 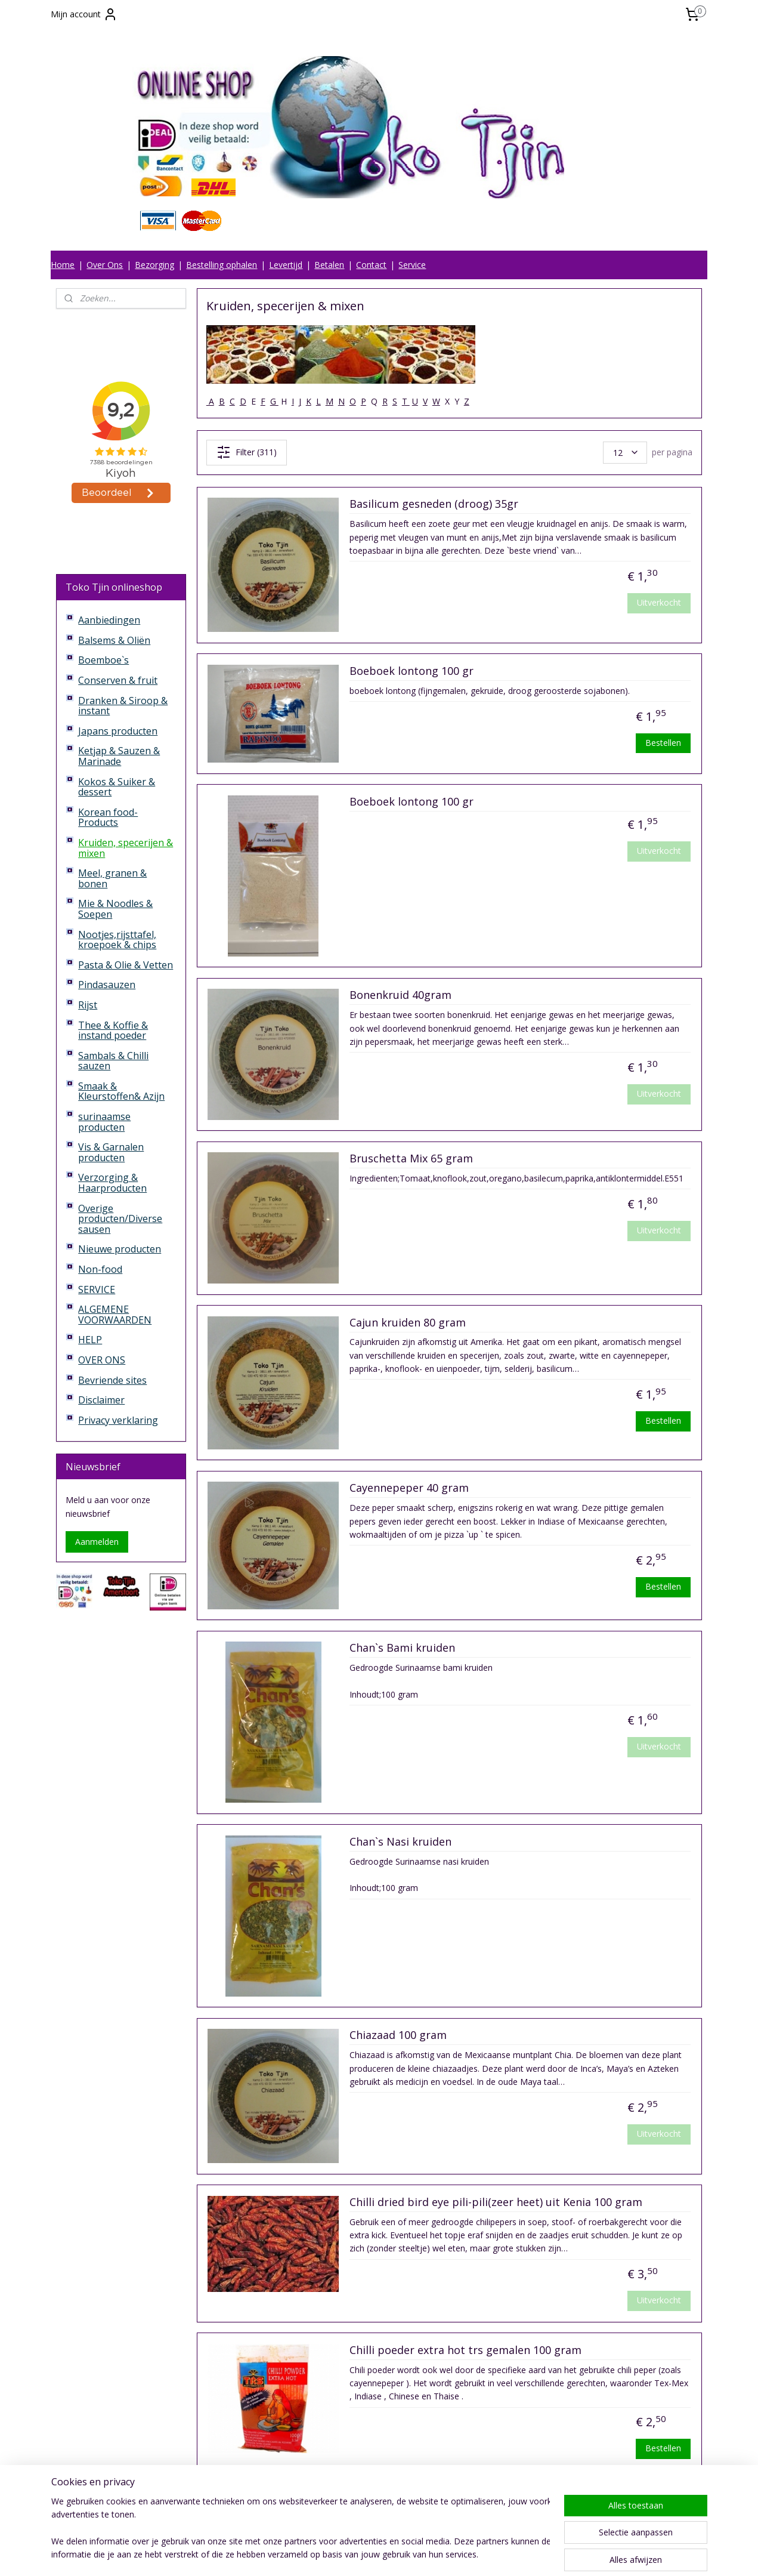 I want to click on Korean food-Products, so click(x=108, y=817).